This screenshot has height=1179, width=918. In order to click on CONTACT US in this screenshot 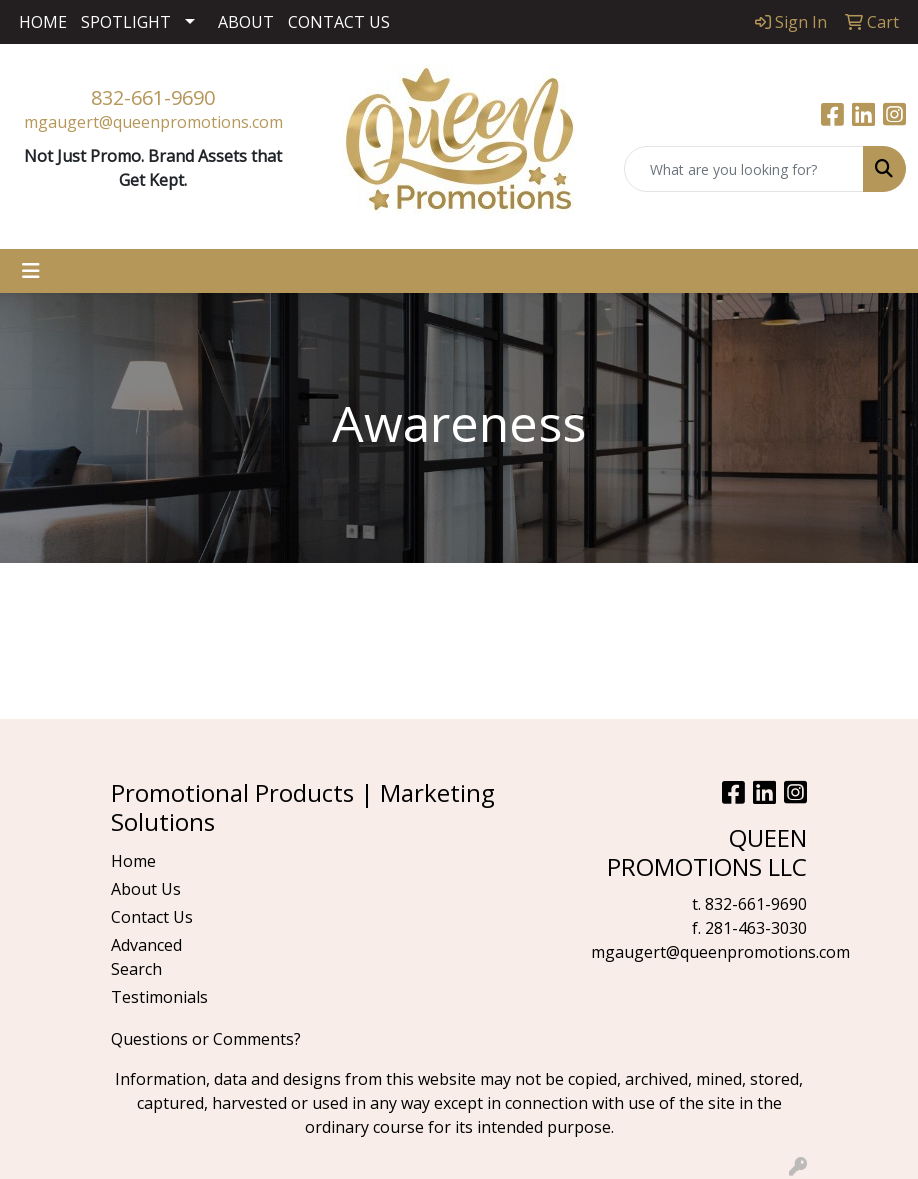, I will do `click(339, 22)`.